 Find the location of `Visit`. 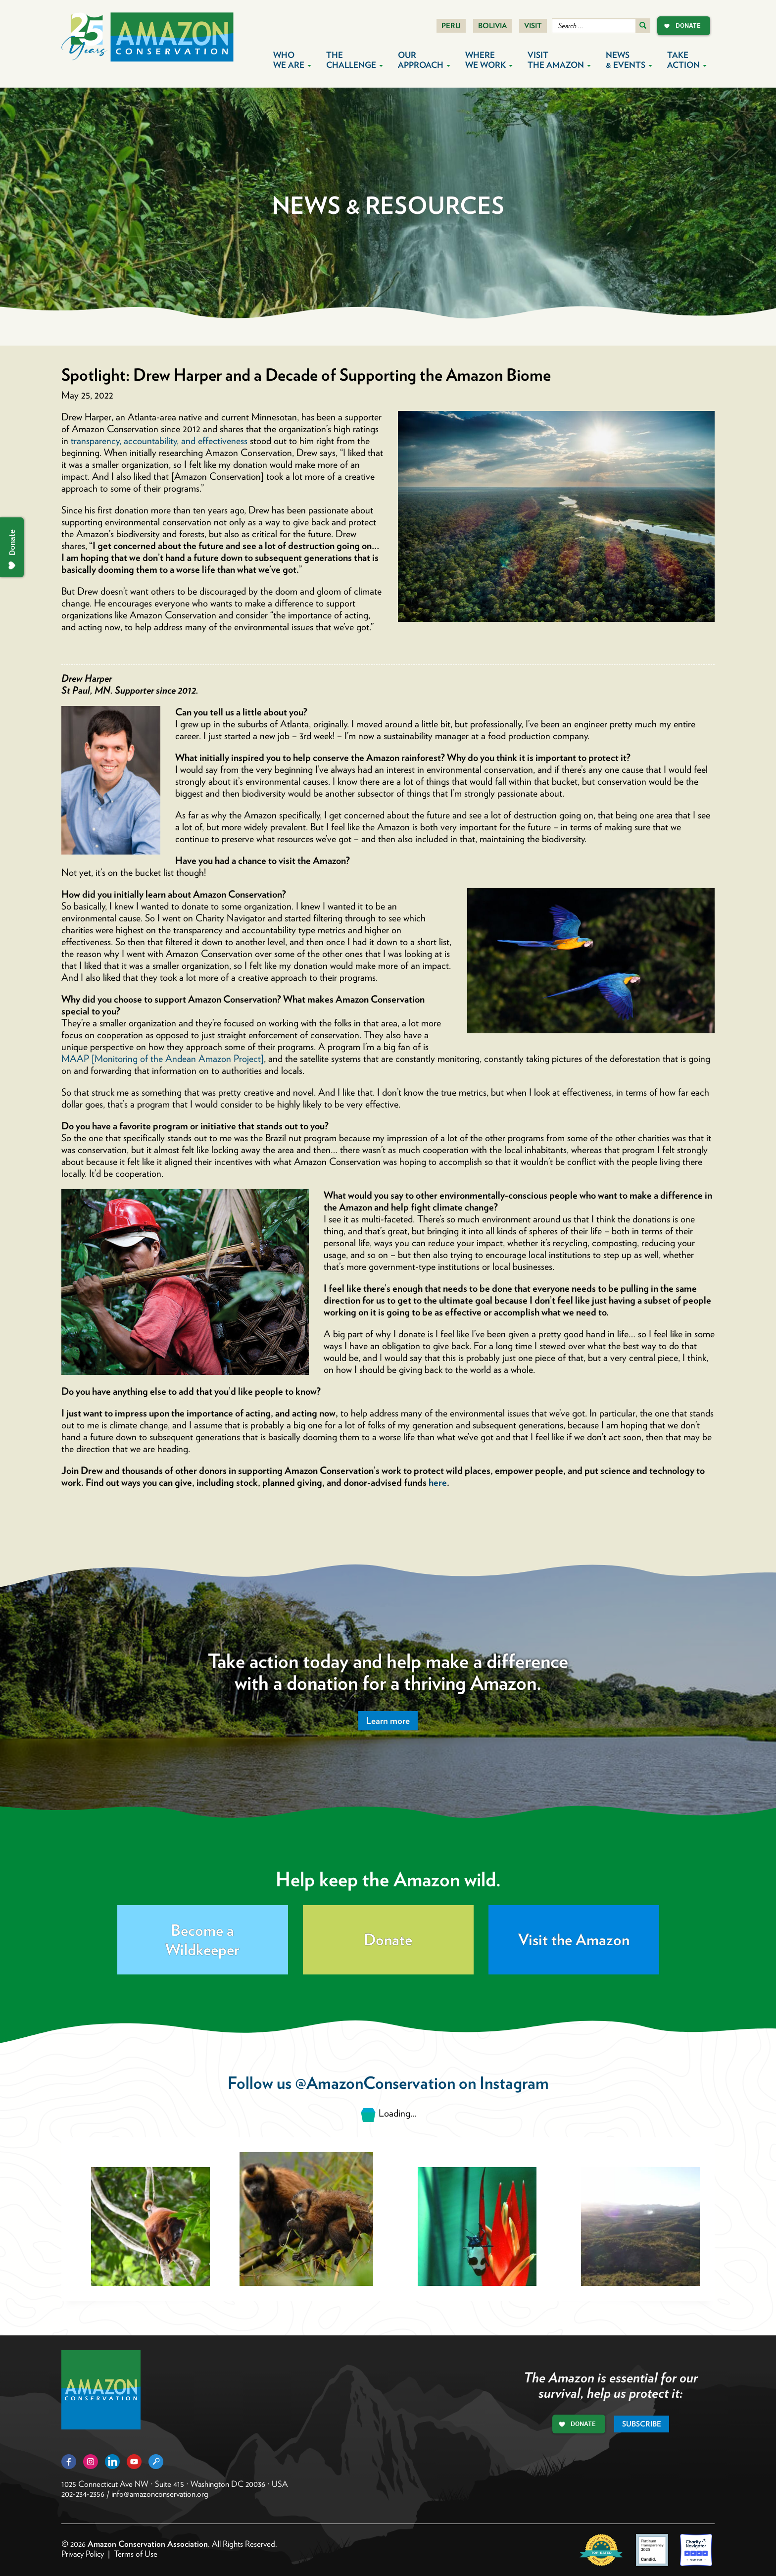

Visit is located at coordinates (533, 25).